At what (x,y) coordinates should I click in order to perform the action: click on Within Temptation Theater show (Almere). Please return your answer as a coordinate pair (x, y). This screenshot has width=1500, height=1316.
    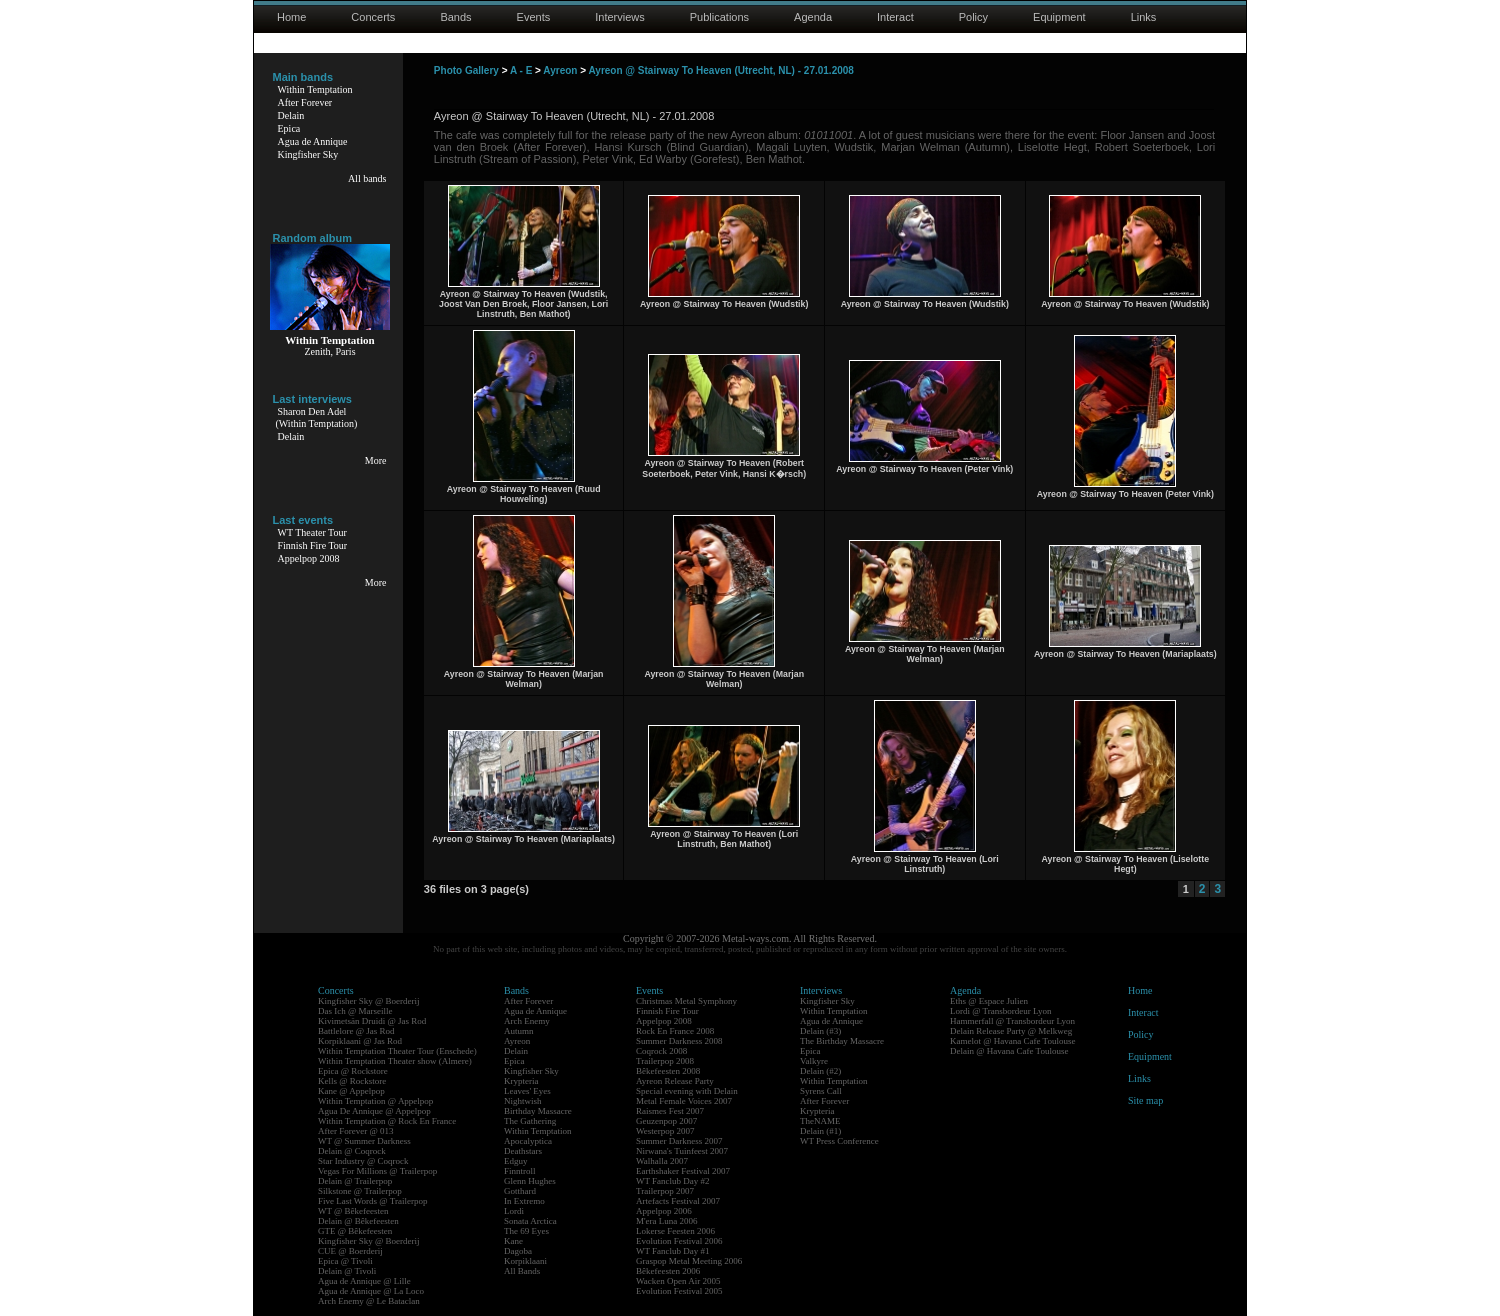
    Looking at the image, I should click on (395, 1061).